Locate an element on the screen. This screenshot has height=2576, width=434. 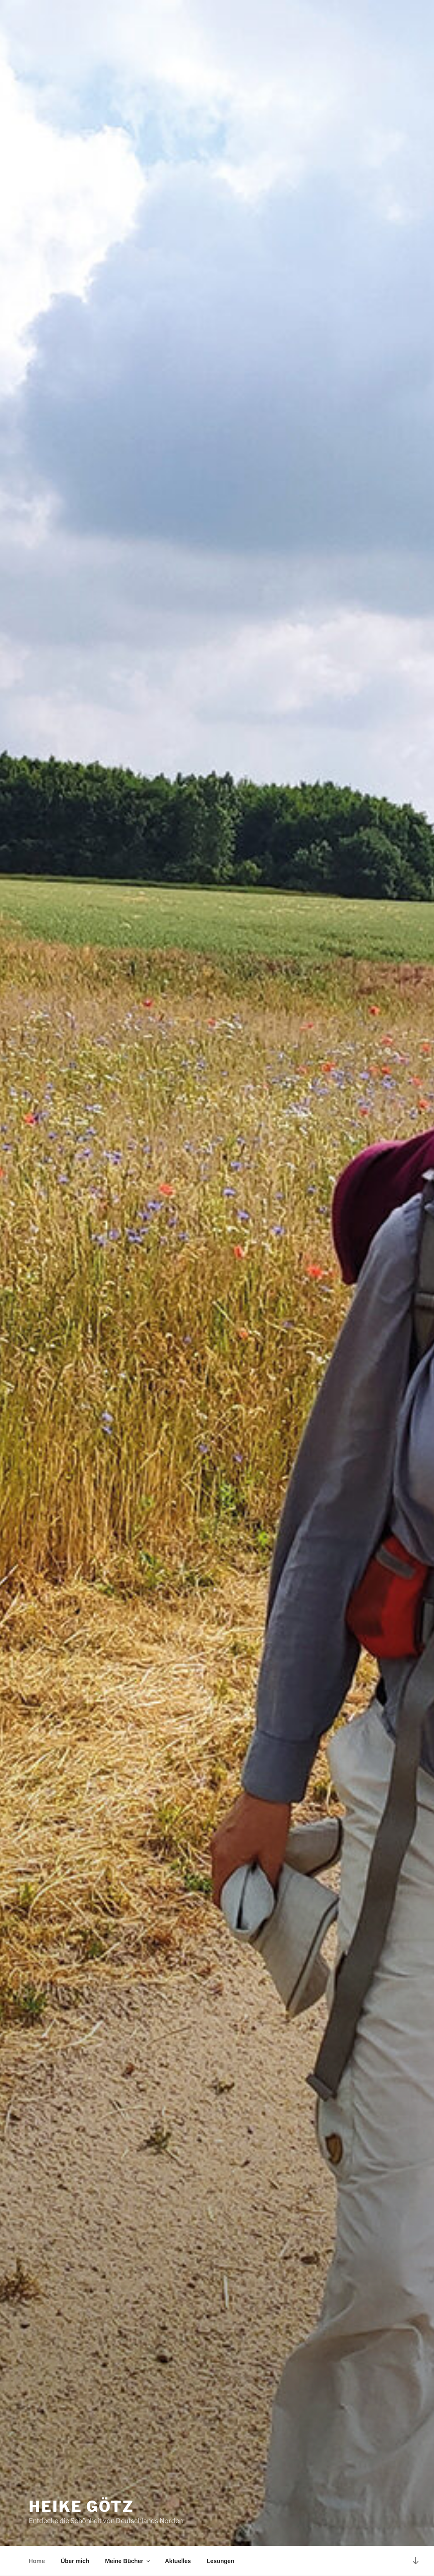
Aktuelles is located at coordinates (178, 2561).